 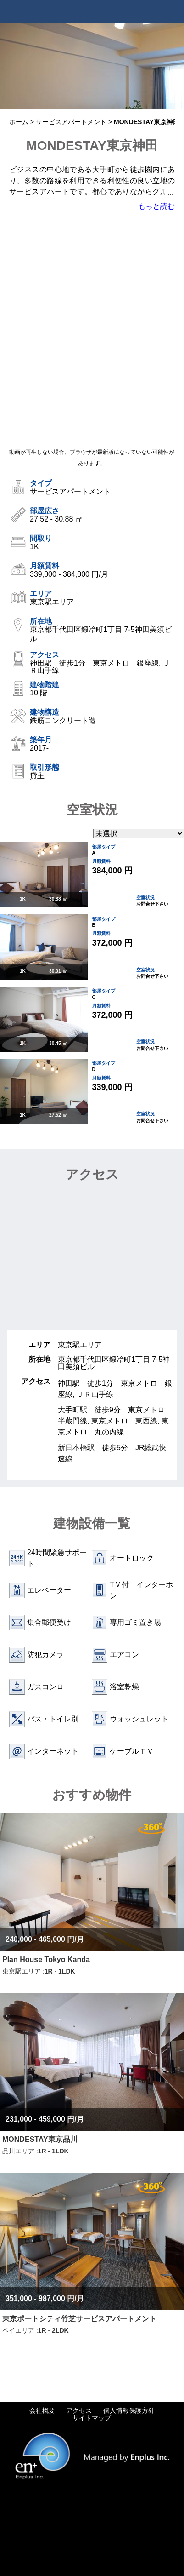 What do you see at coordinates (152, 903) in the screenshot?
I see `お問合せ下さい` at bounding box center [152, 903].